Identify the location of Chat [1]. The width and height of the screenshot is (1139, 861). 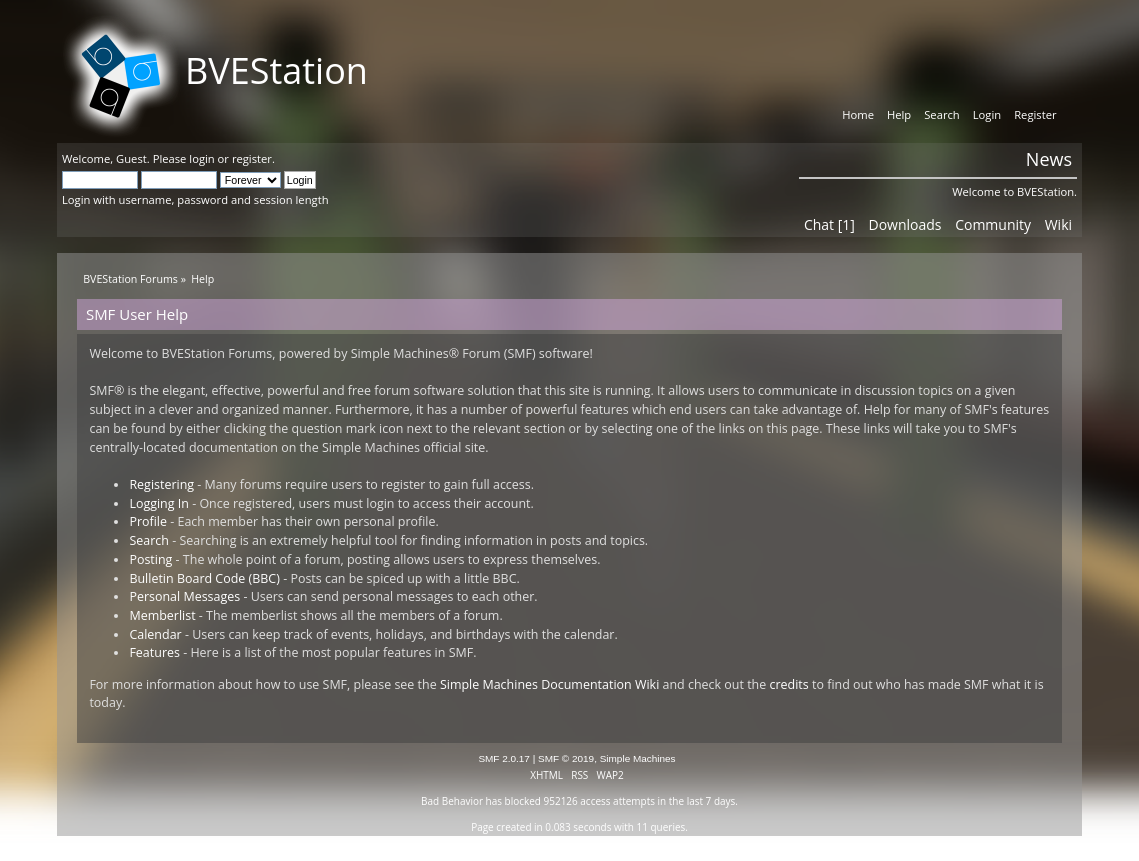
(829, 224).